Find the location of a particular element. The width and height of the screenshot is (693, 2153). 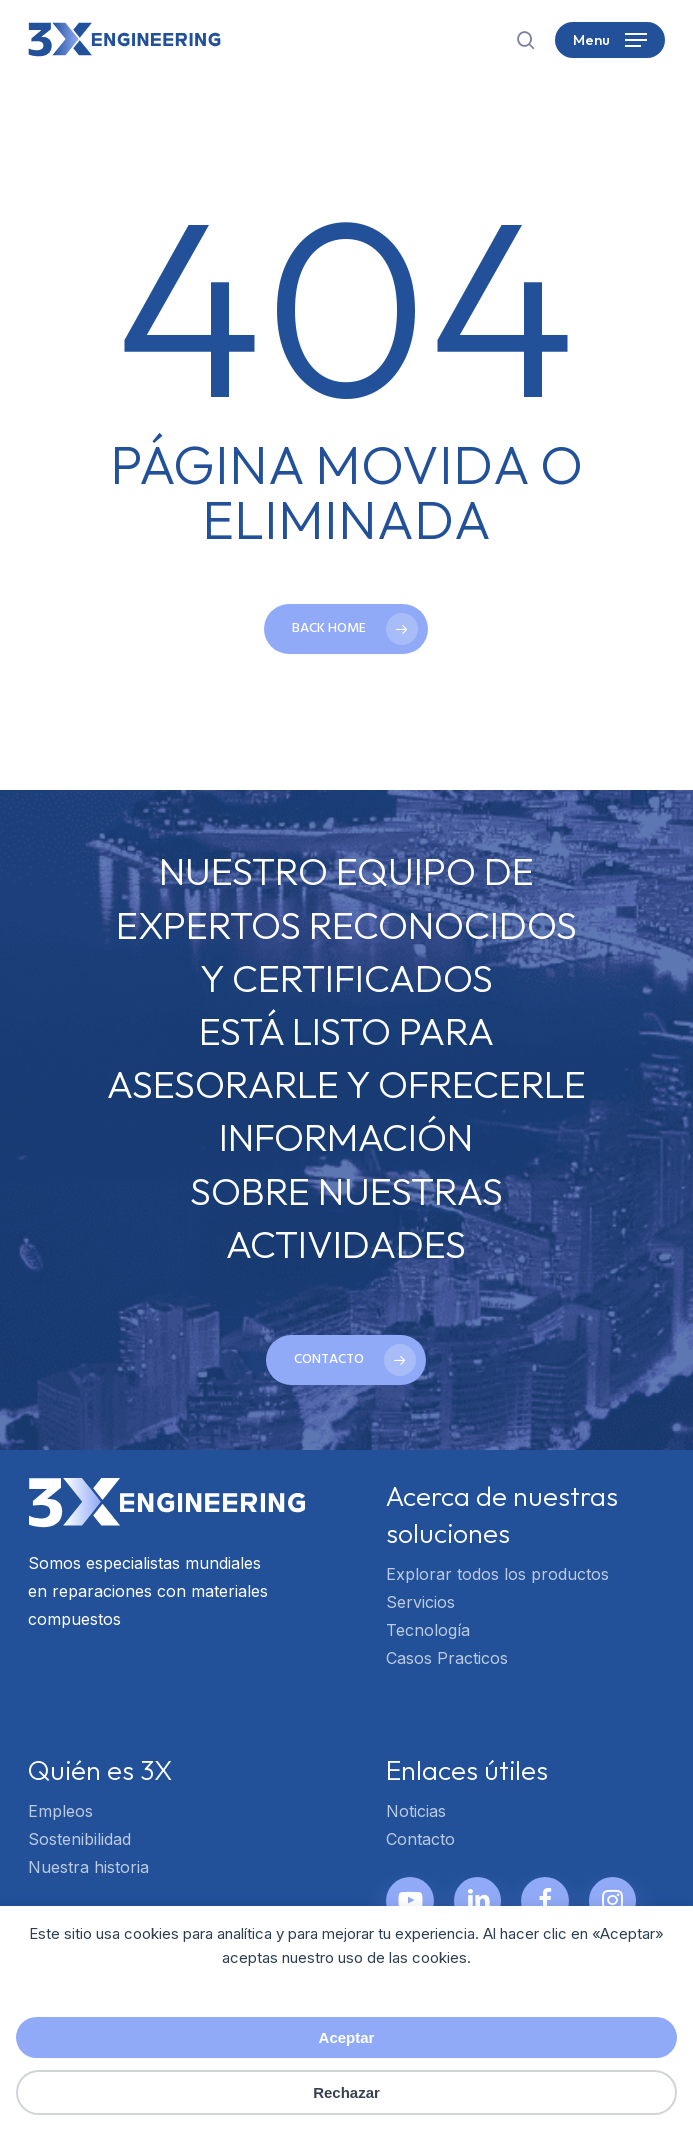

[button] is located at coordinates (610, 40).